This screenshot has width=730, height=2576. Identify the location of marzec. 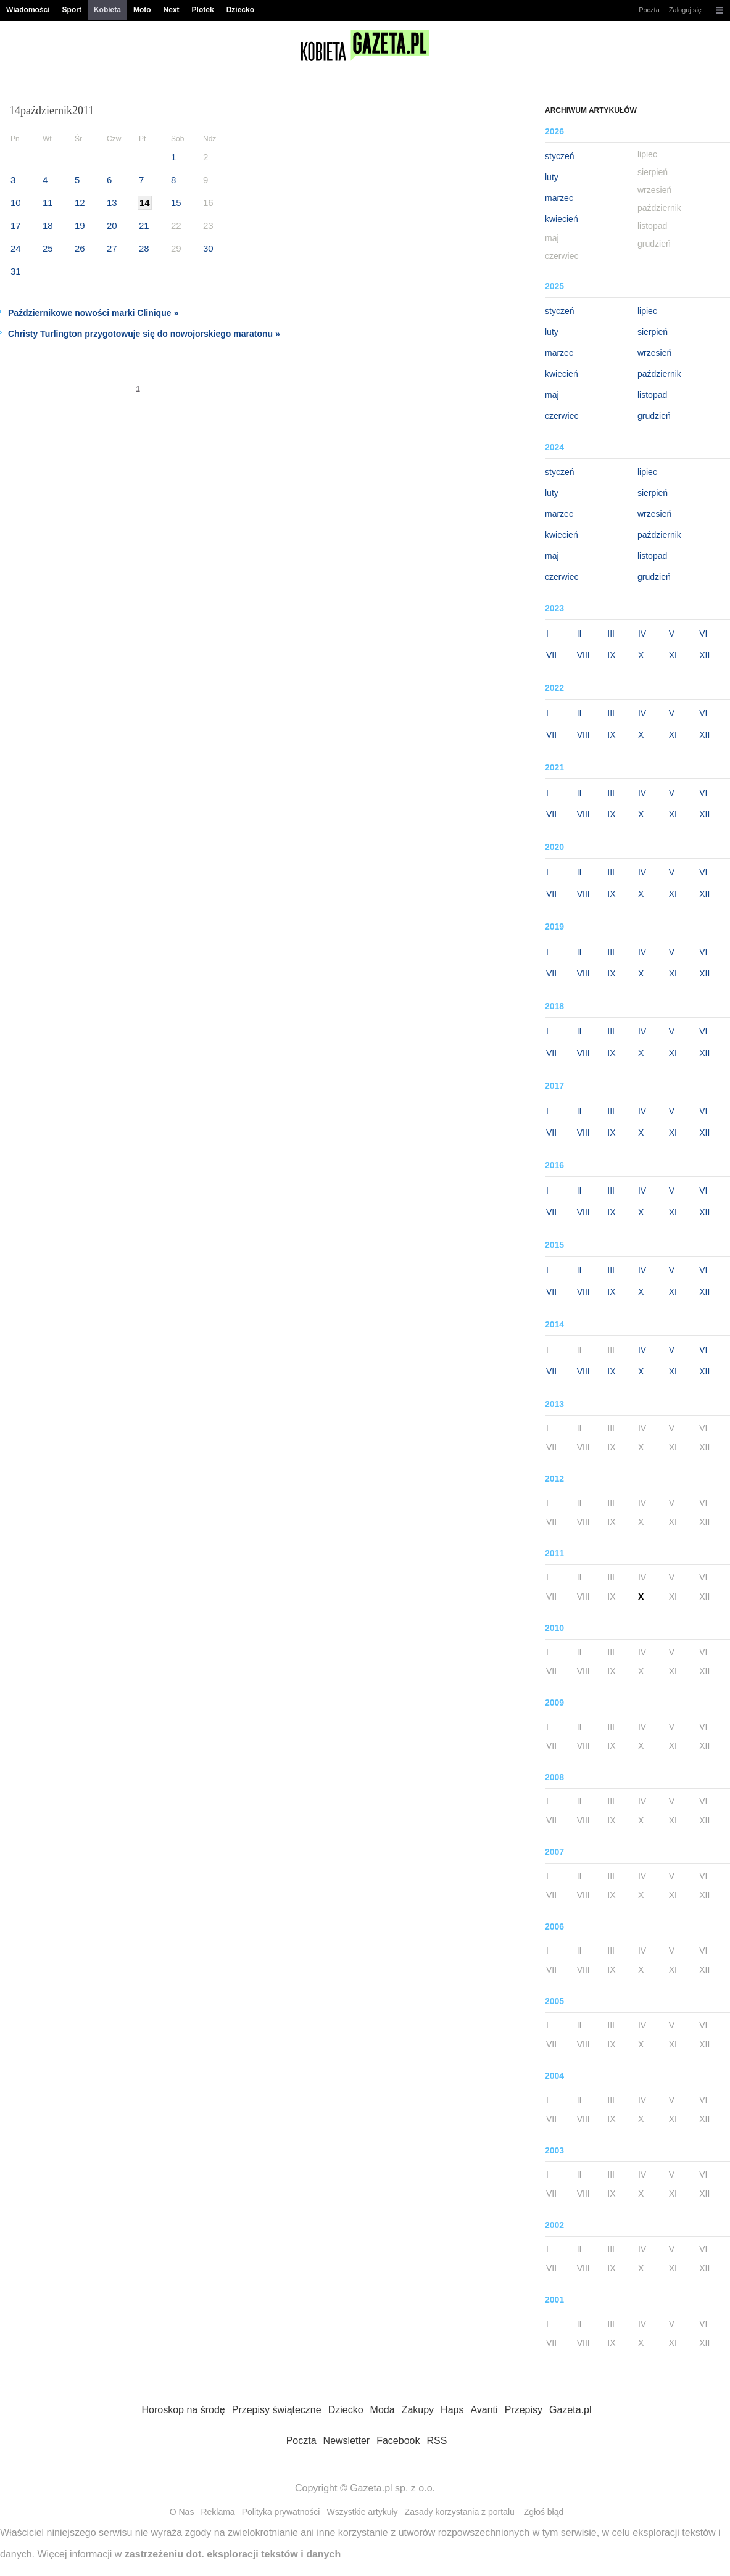
(559, 198).